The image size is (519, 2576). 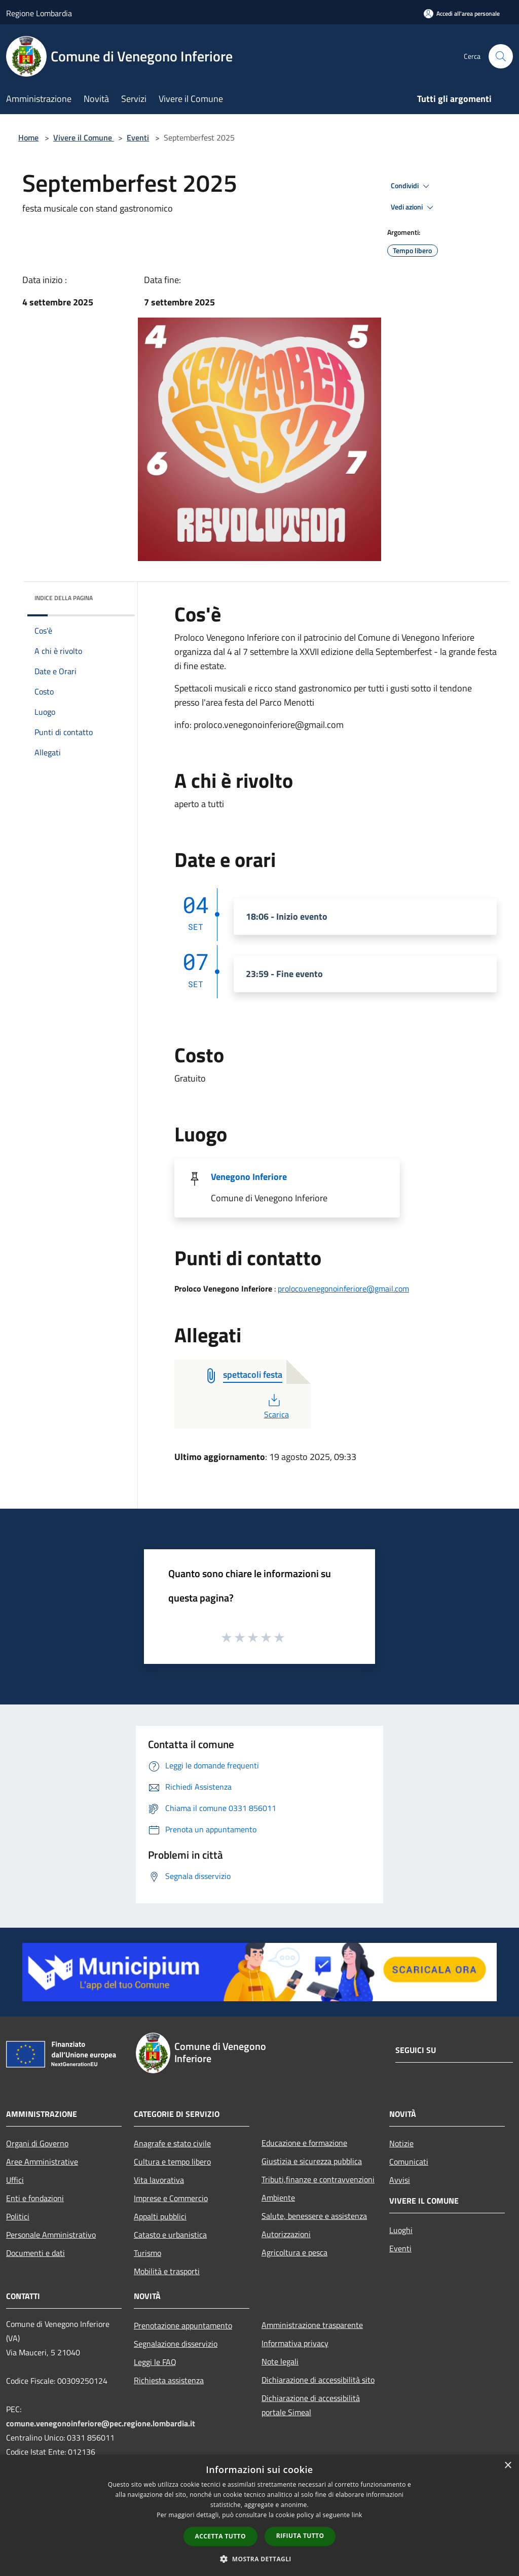 What do you see at coordinates (286, 2234) in the screenshot?
I see `Autorizzazioni` at bounding box center [286, 2234].